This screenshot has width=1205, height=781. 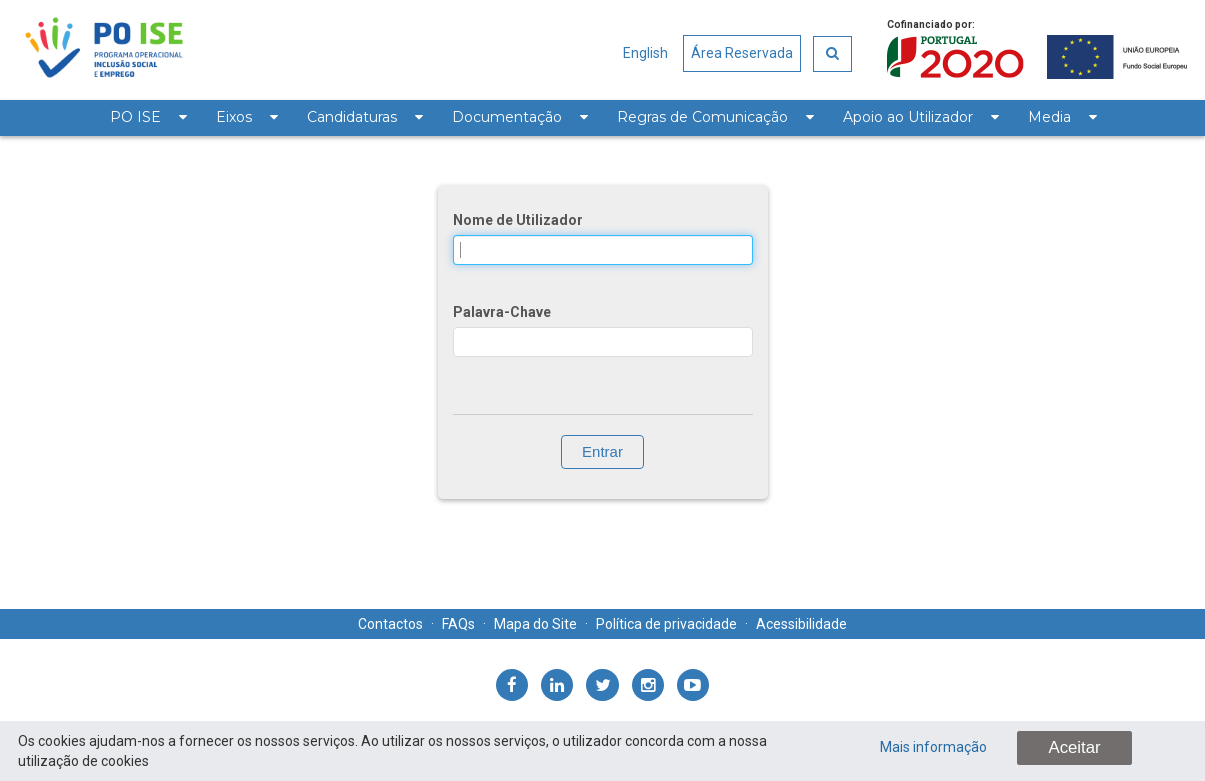 What do you see at coordinates (390, 624) in the screenshot?
I see `Contactos` at bounding box center [390, 624].